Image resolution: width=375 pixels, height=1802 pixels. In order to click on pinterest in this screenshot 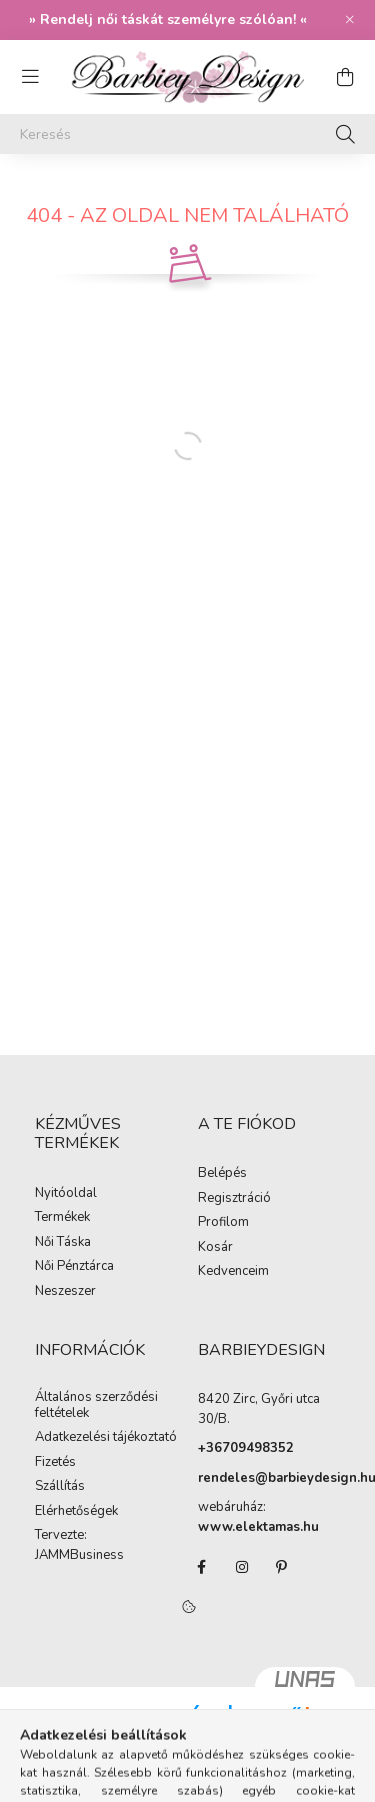, I will do `click(282, 1567)`.